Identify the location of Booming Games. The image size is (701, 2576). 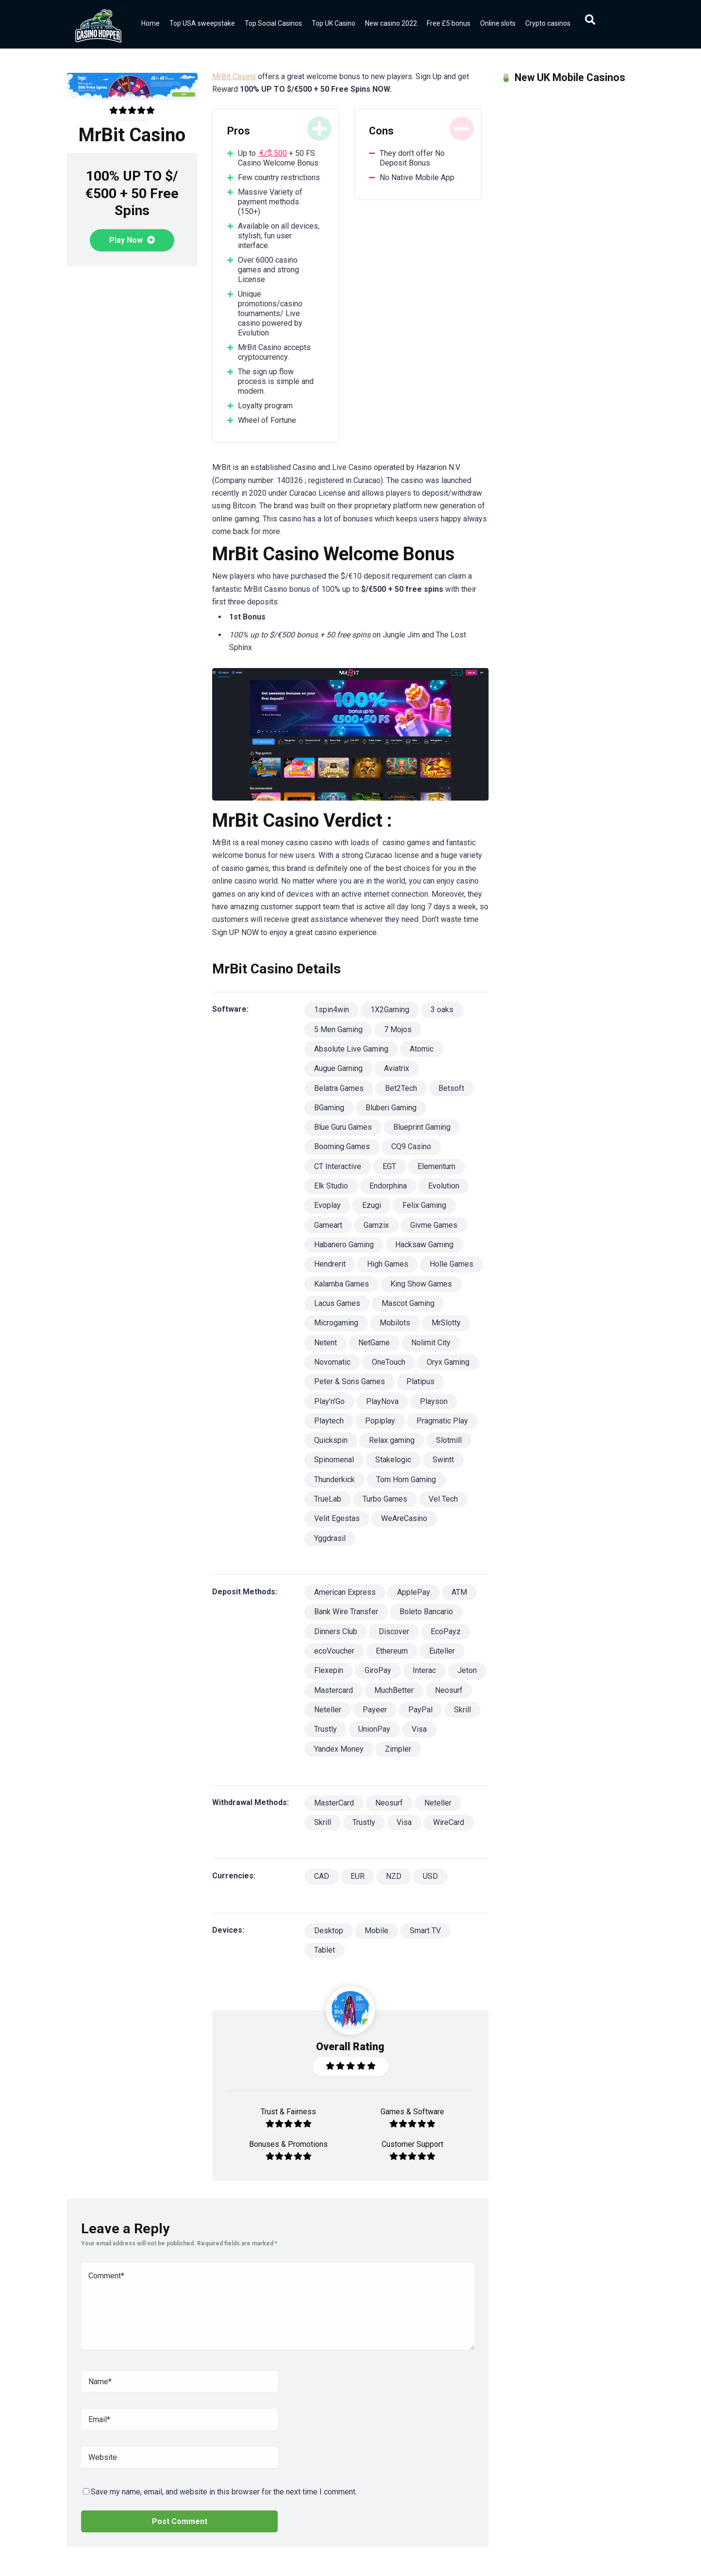
(342, 1146).